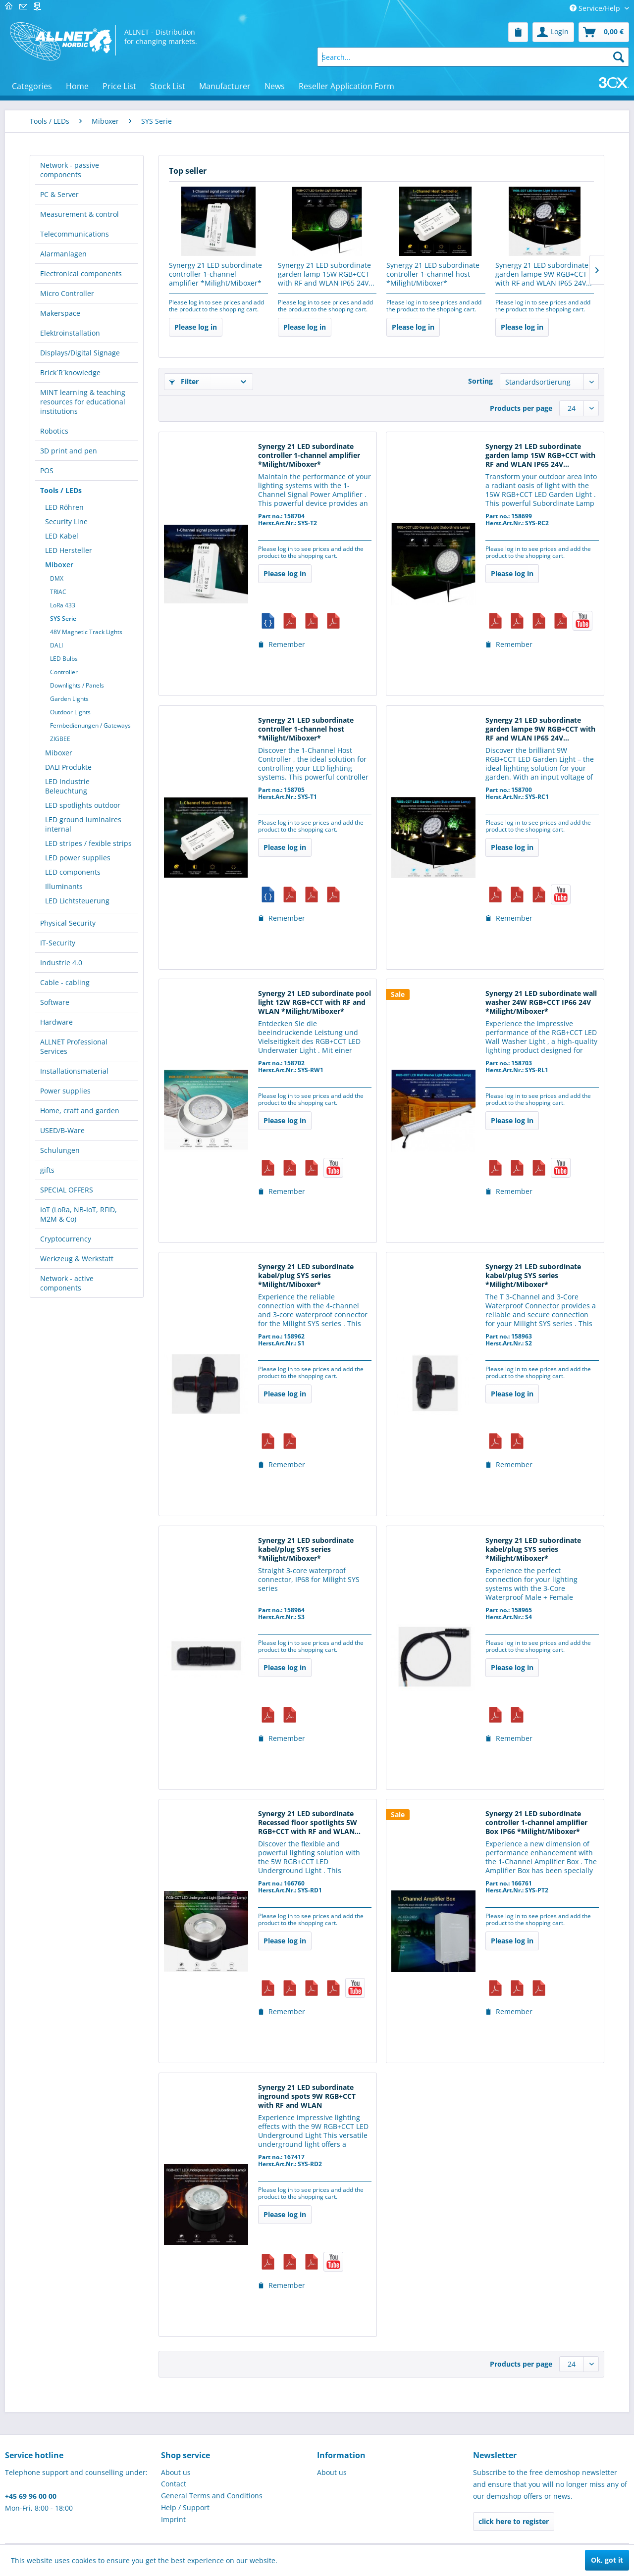 The width and height of the screenshot is (634, 2576). I want to click on 3D print and pen, so click(68, 450).